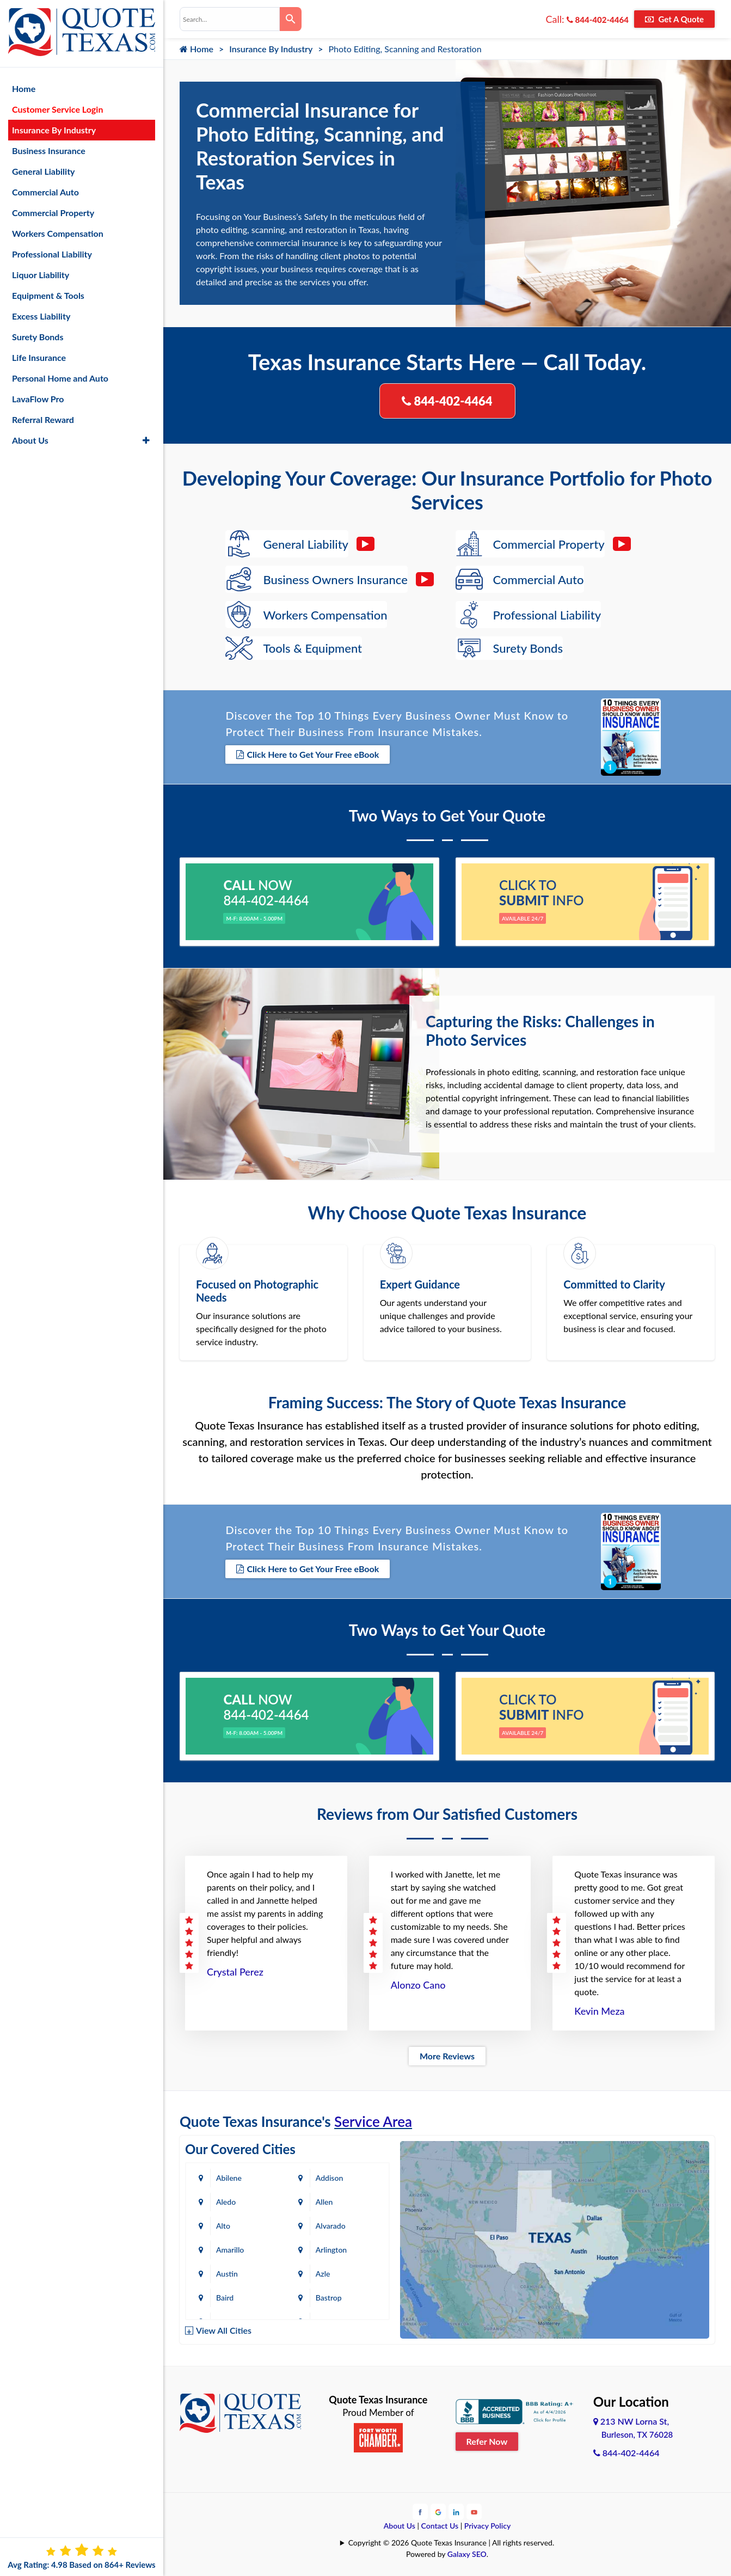 The width and height of the screenshot is (731, 2576). What do you see at coordinates (230, 19) in the screenshot?
I see `[combobox]` at bounding box center [230, 19].